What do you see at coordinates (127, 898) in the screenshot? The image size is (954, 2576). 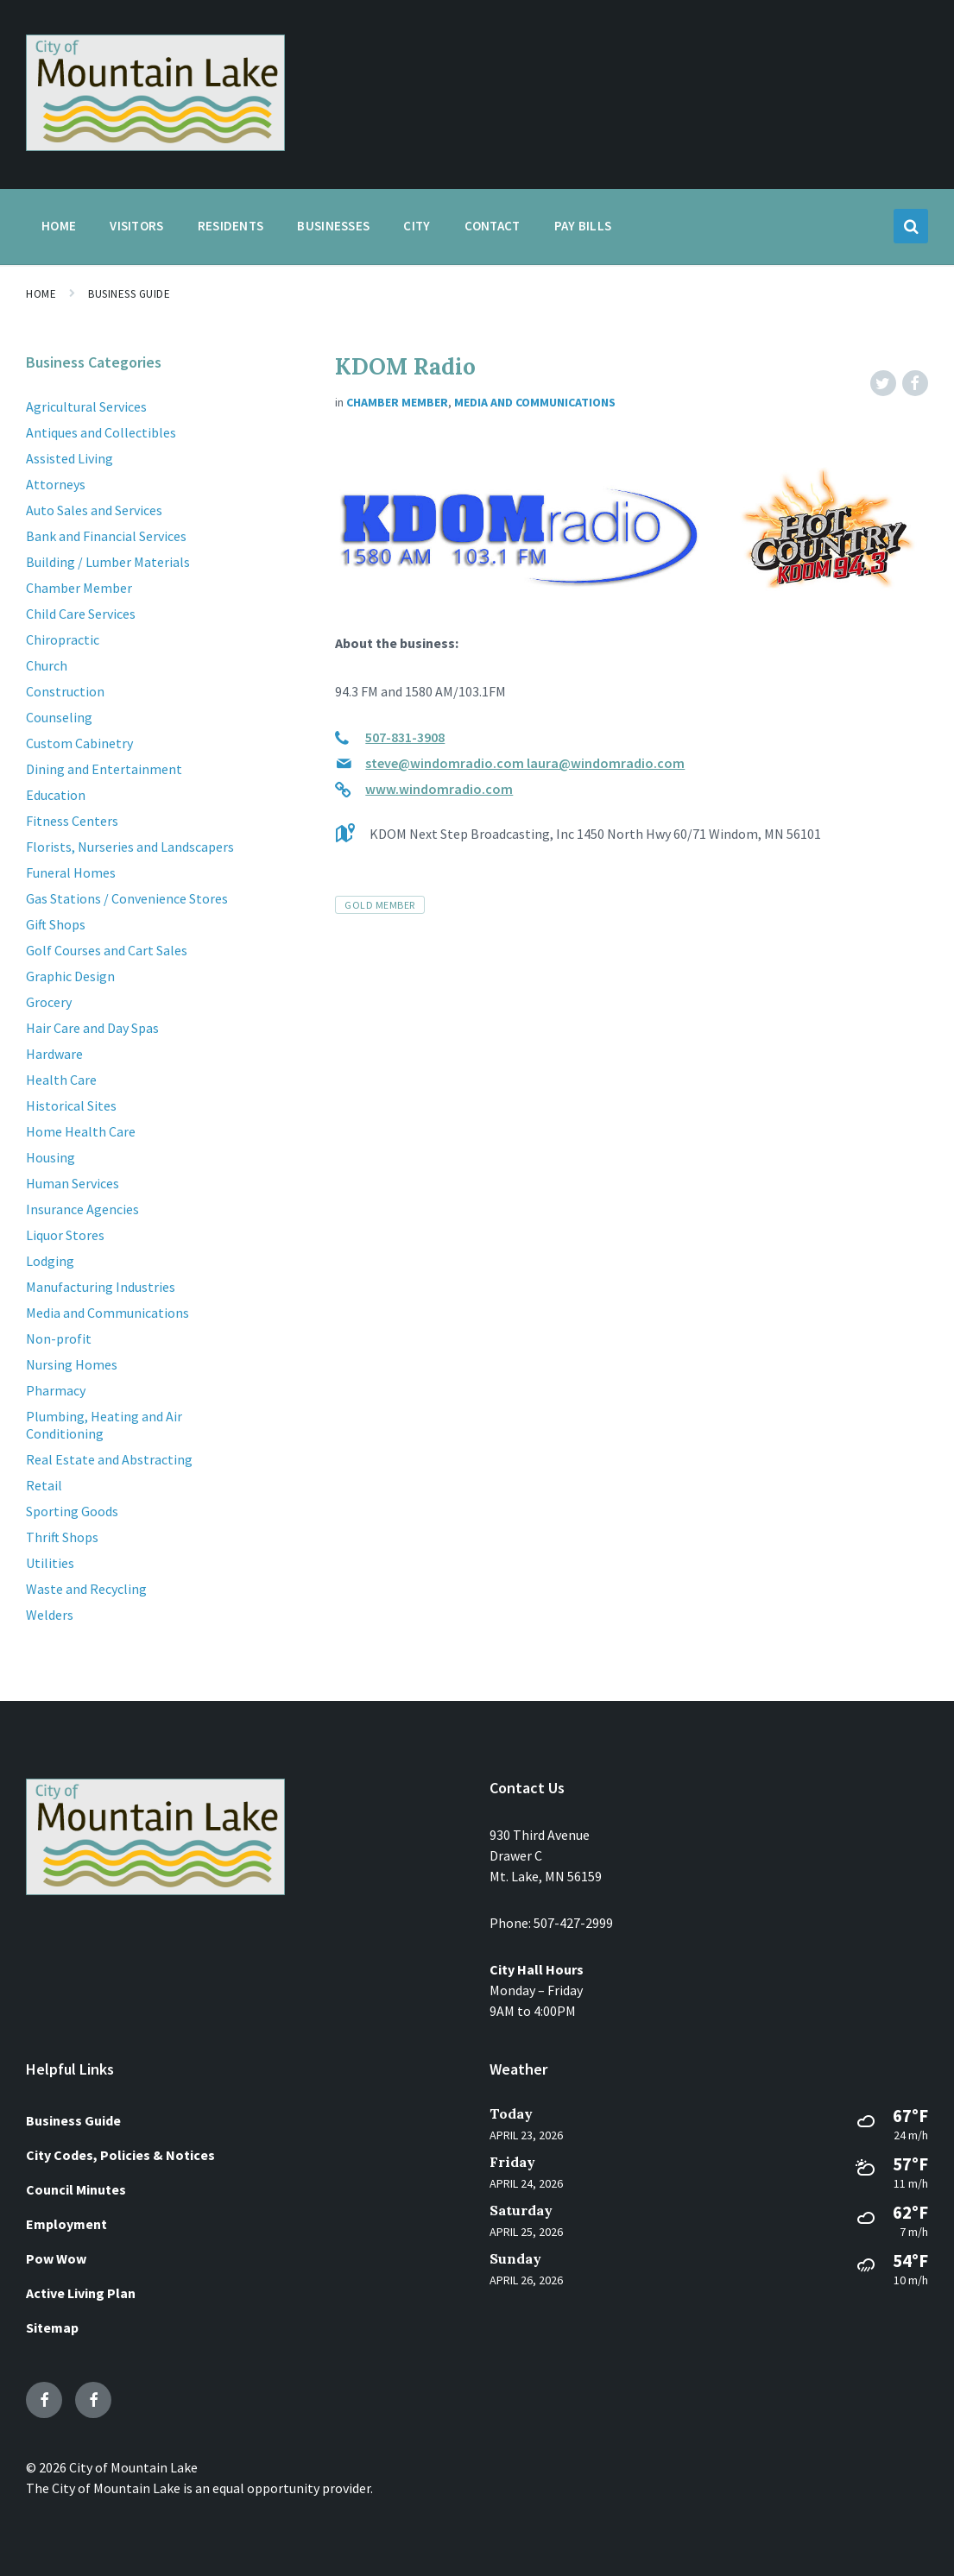 I see `Gas Stations / Convenience Stores` at bounding box center [127, 898].